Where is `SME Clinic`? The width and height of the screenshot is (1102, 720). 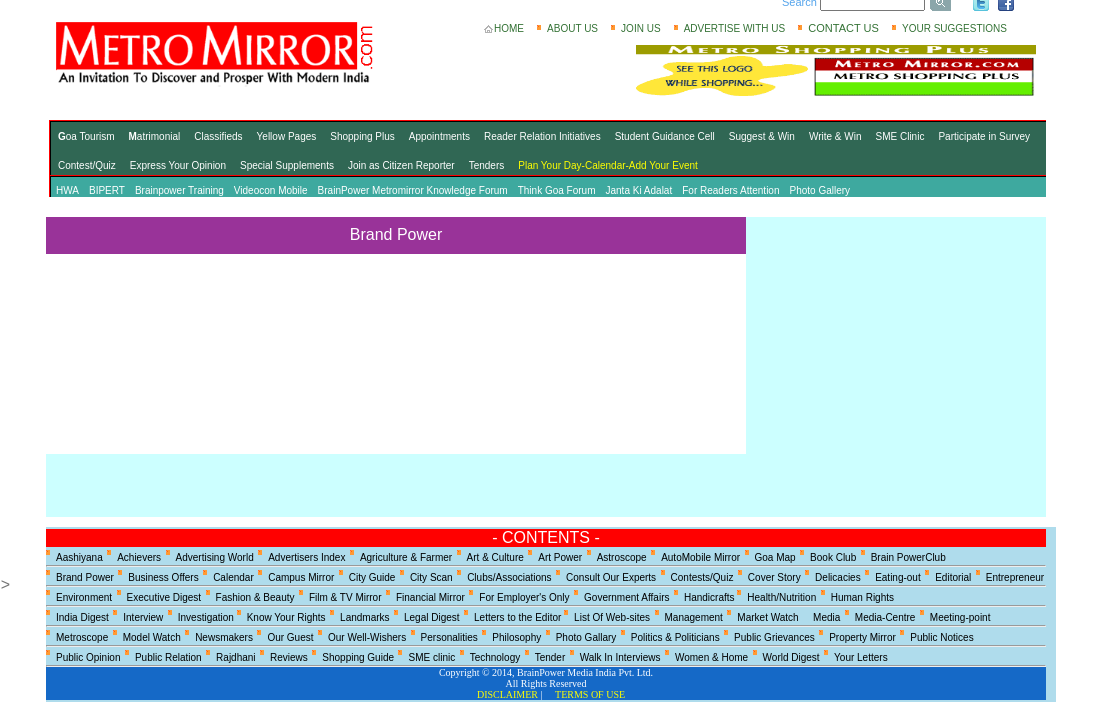 SME Clinic is located at coordinates (900, 136).